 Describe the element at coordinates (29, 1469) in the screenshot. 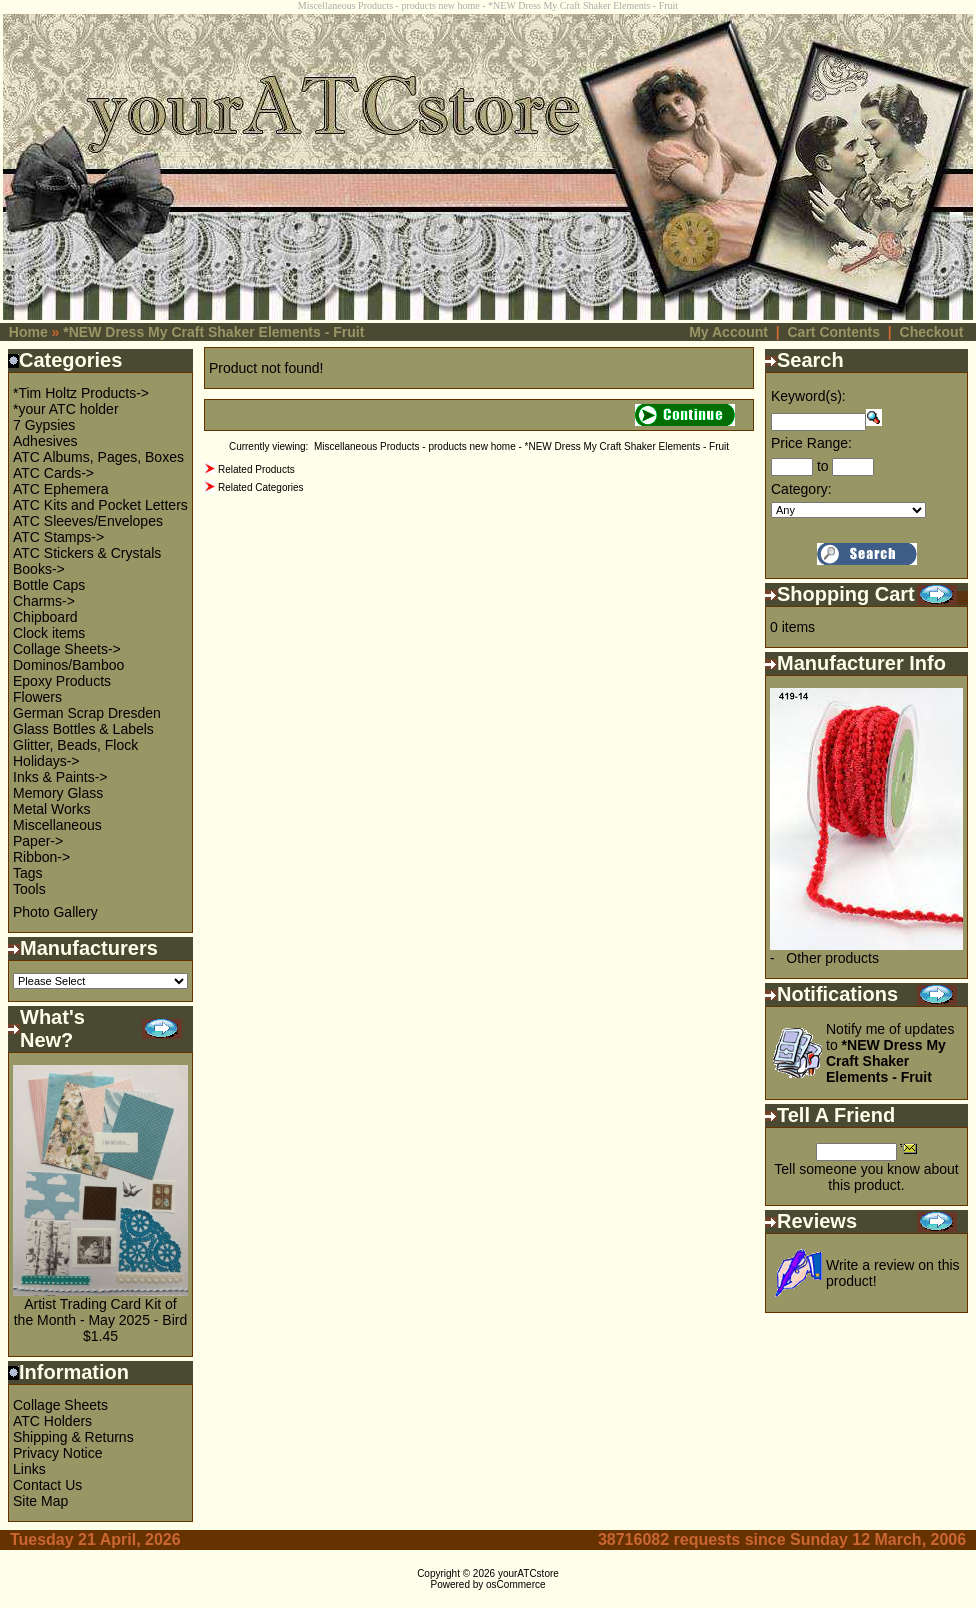

I see `Links` at that location.